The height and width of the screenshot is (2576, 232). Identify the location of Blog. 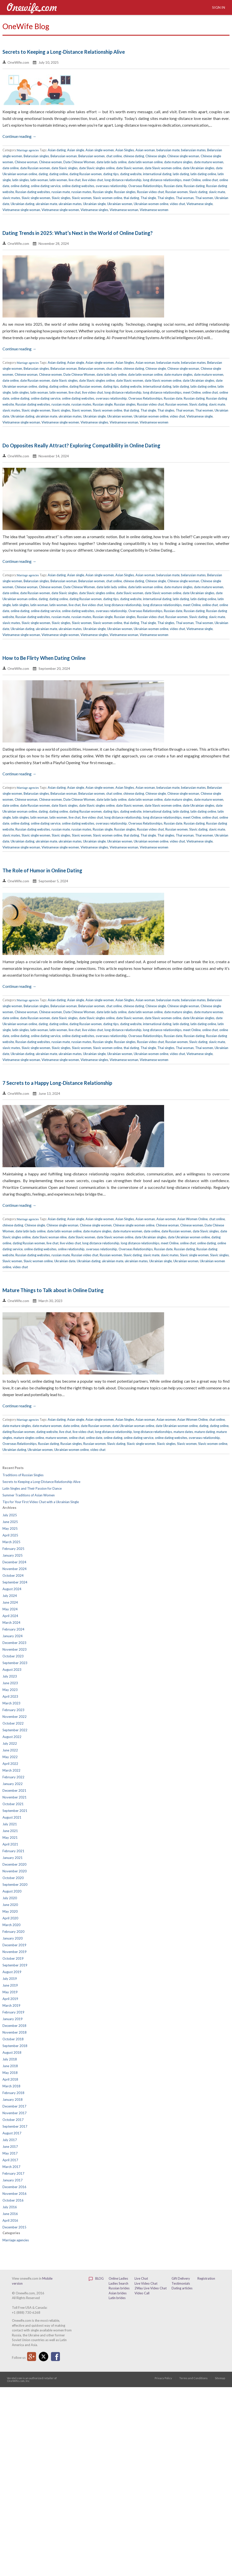
(96, 2341).